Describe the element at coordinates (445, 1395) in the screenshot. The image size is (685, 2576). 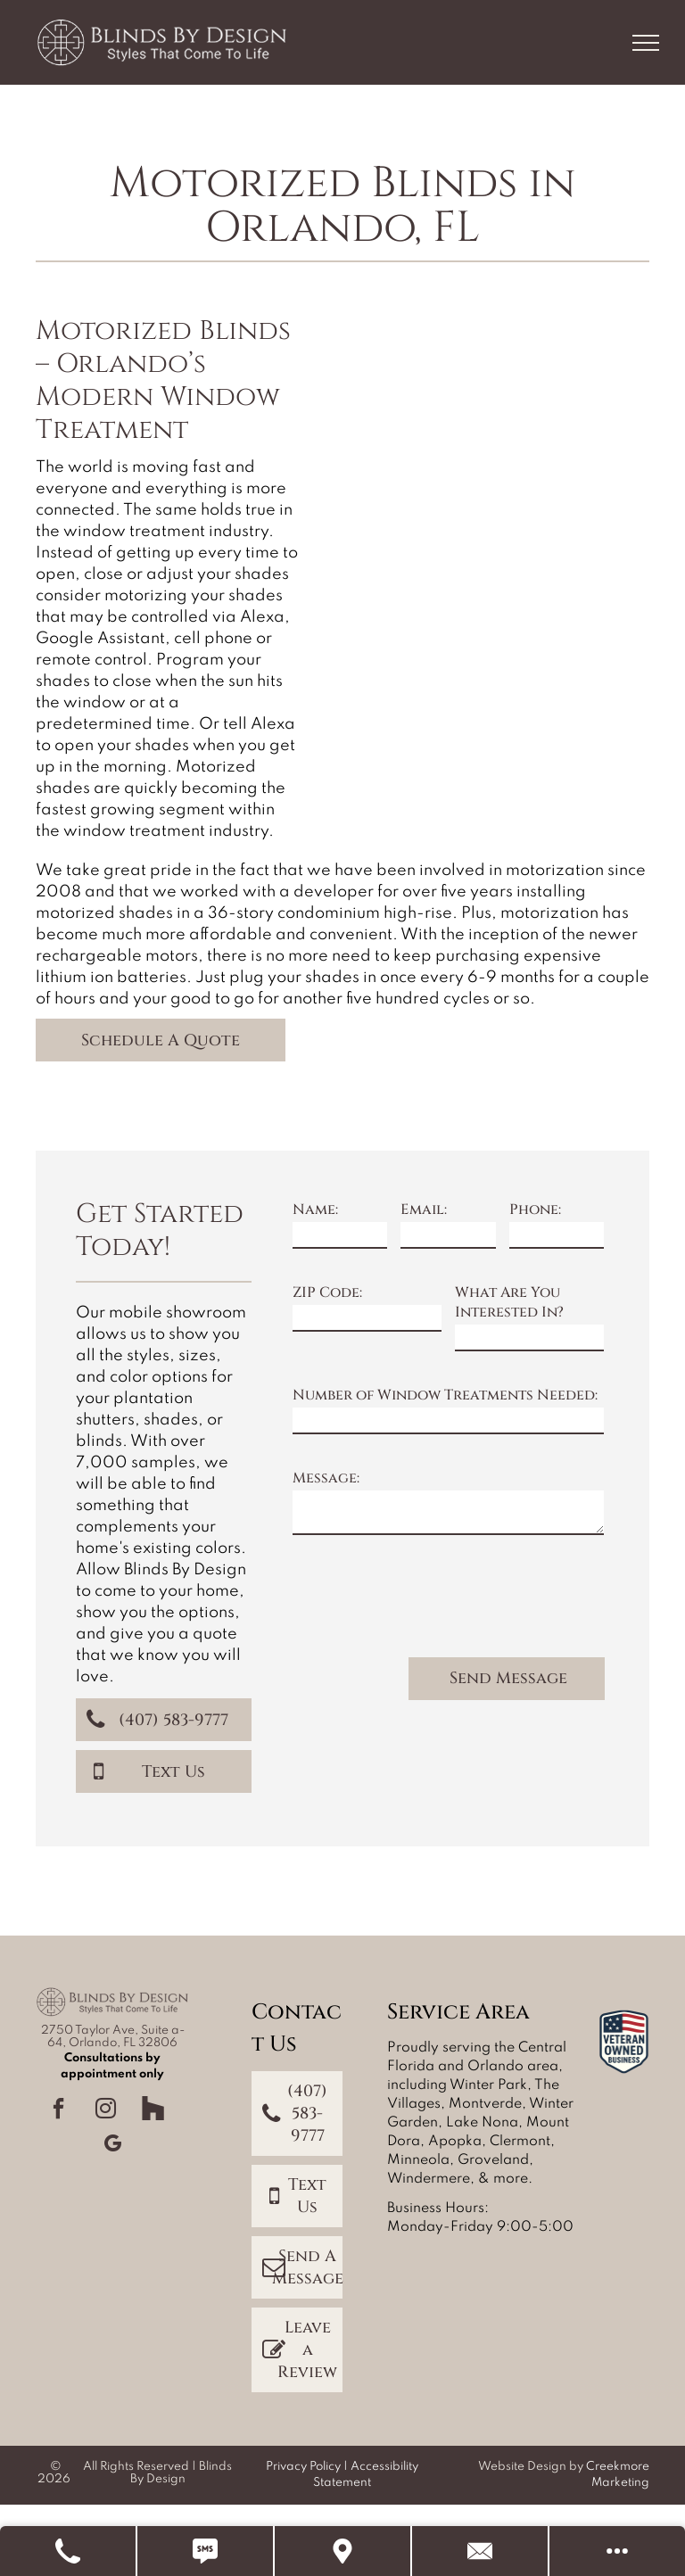
I see `Number of Window Treatments Needed:` at that location.